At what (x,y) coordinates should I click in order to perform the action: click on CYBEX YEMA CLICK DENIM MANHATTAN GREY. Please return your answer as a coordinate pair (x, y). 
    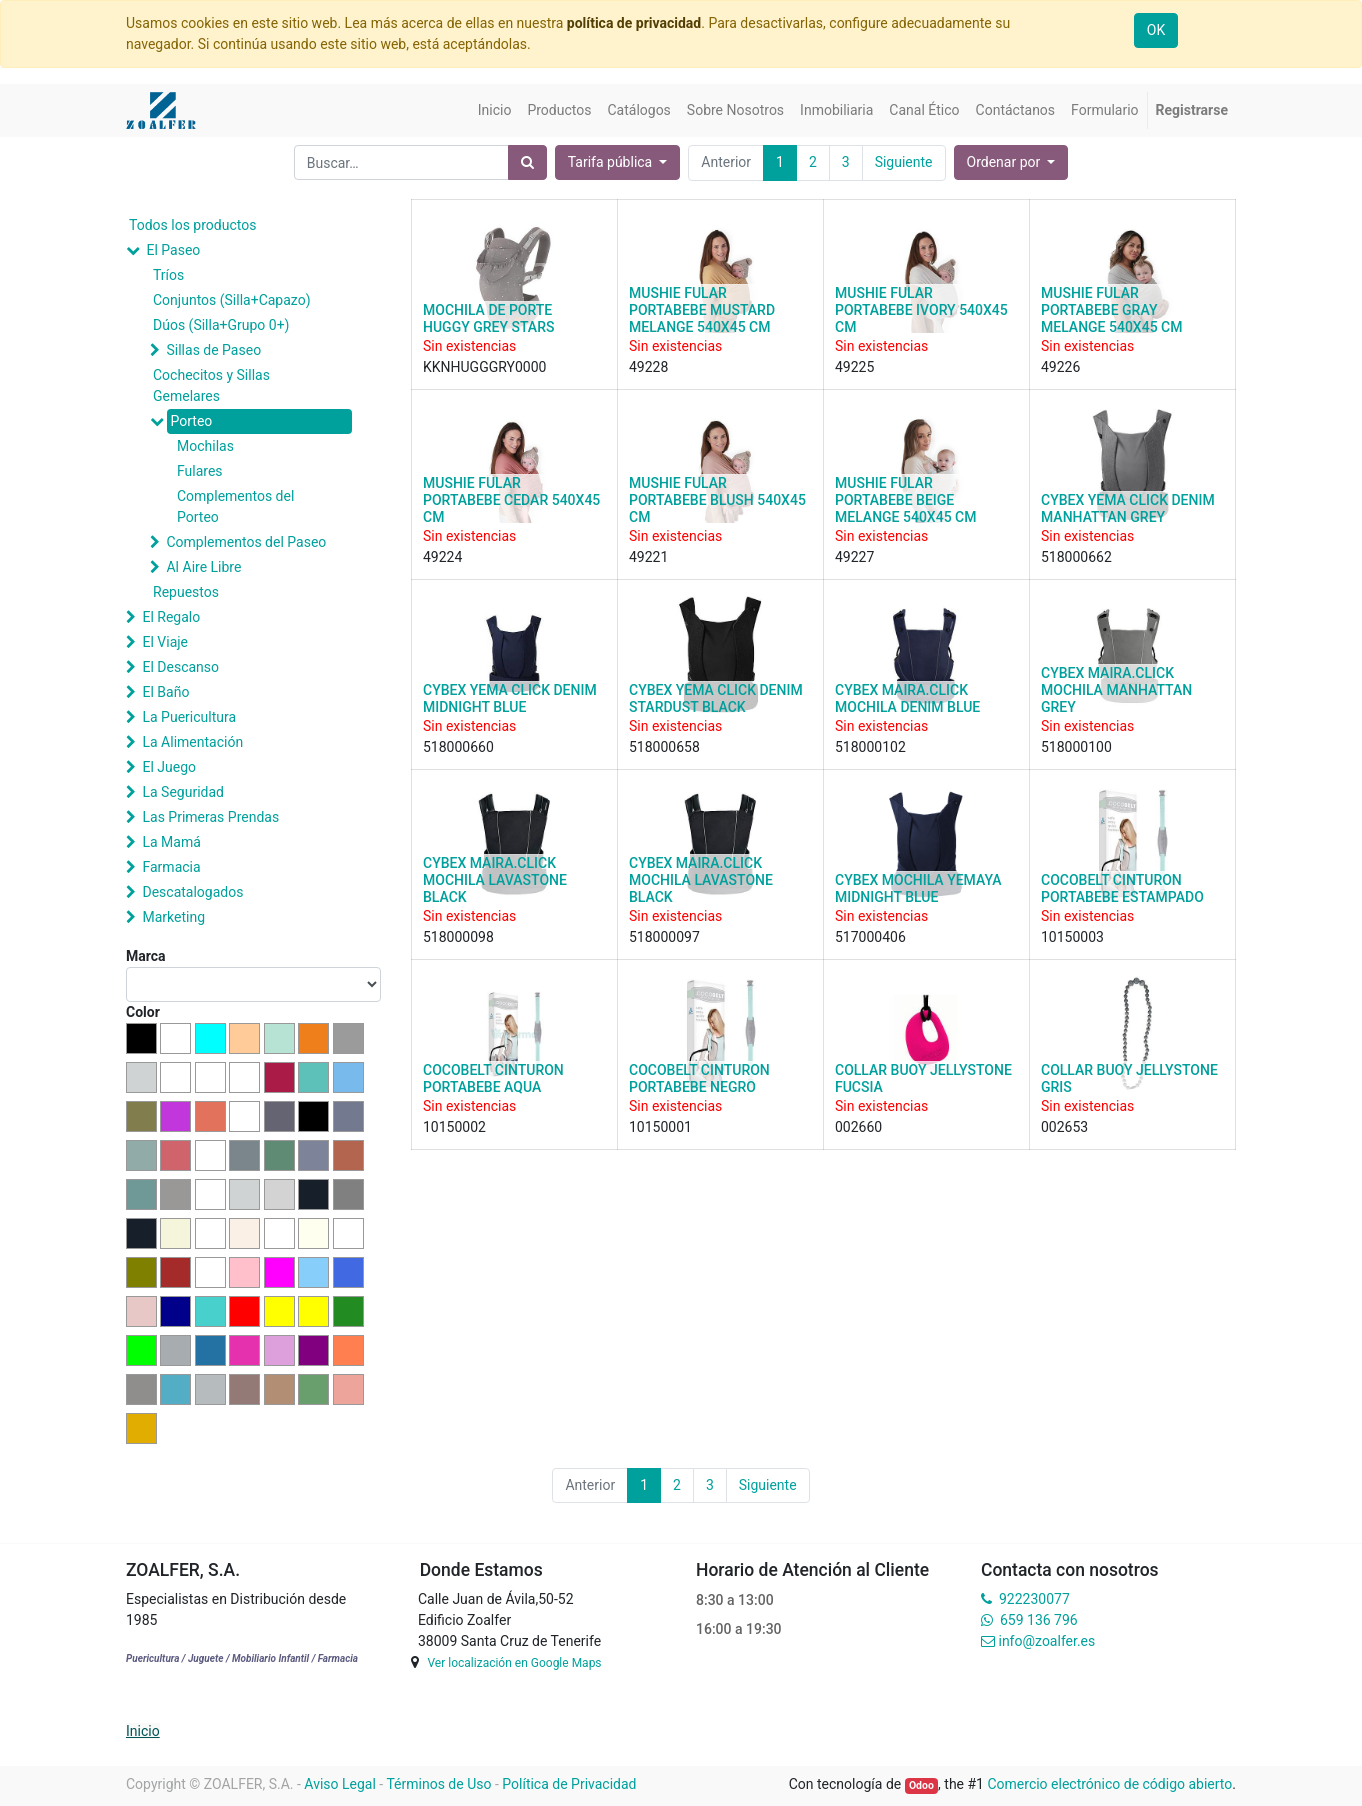
    Looking at the image, I should click on (1128, 508).